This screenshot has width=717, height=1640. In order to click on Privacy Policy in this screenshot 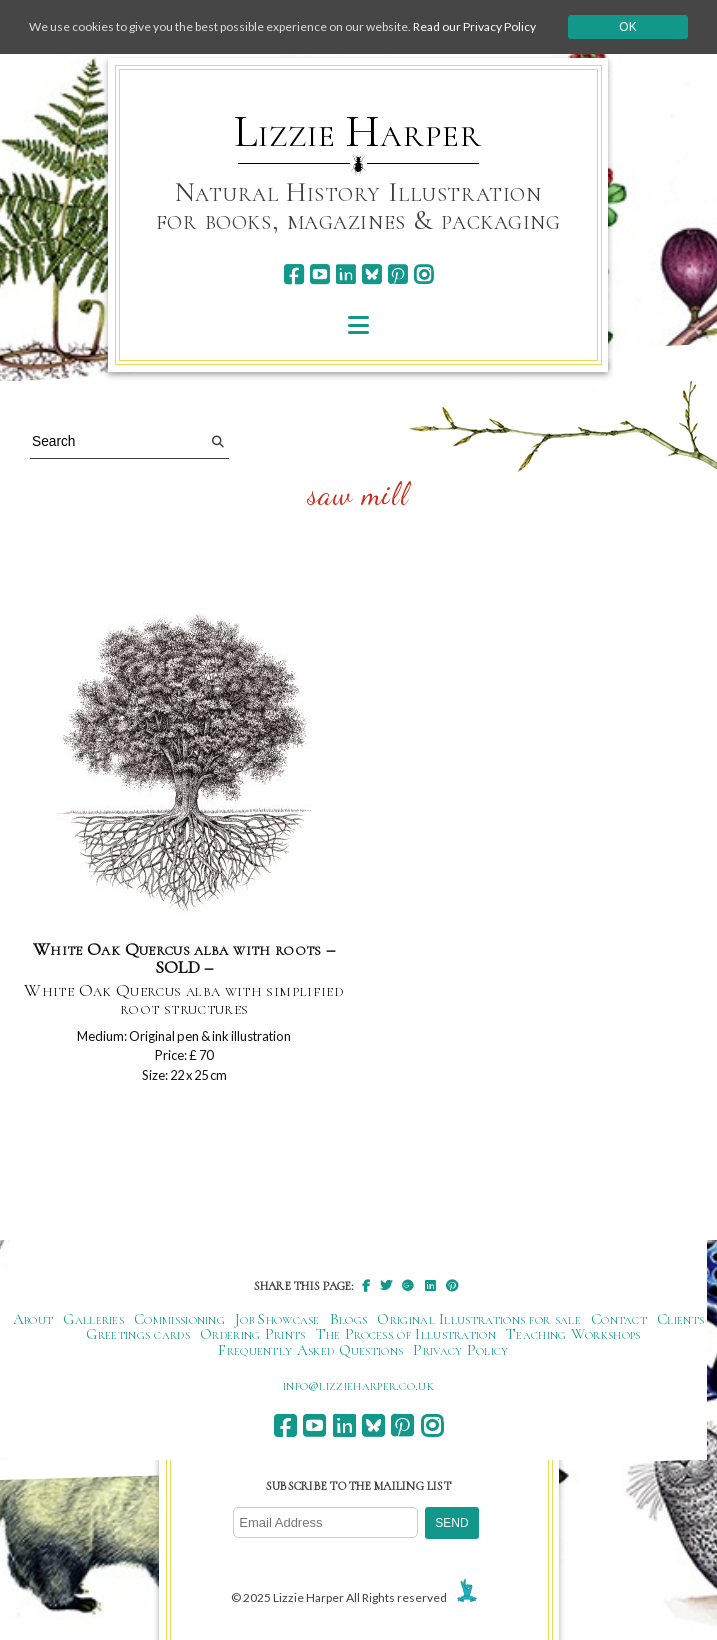, I will do `click(460, 1350)`.